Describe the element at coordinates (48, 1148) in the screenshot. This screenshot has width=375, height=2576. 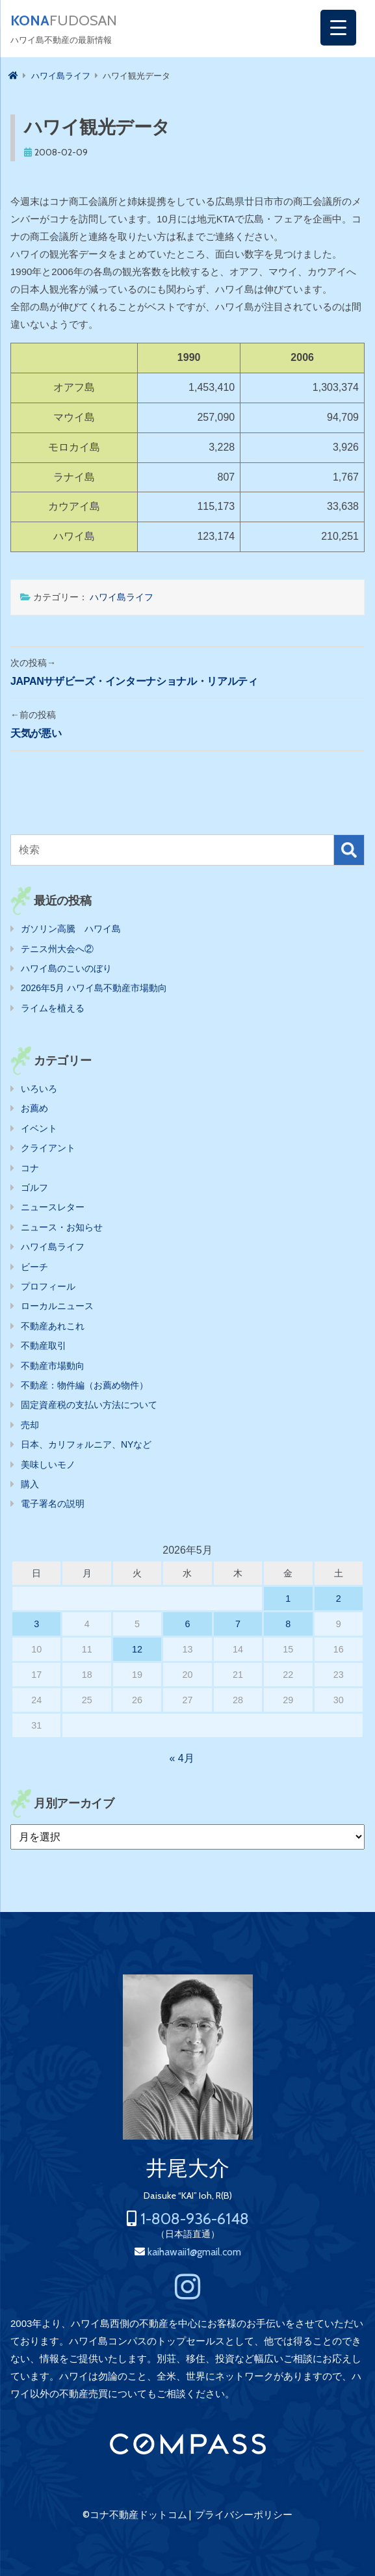
I see `クライアント` at that location.